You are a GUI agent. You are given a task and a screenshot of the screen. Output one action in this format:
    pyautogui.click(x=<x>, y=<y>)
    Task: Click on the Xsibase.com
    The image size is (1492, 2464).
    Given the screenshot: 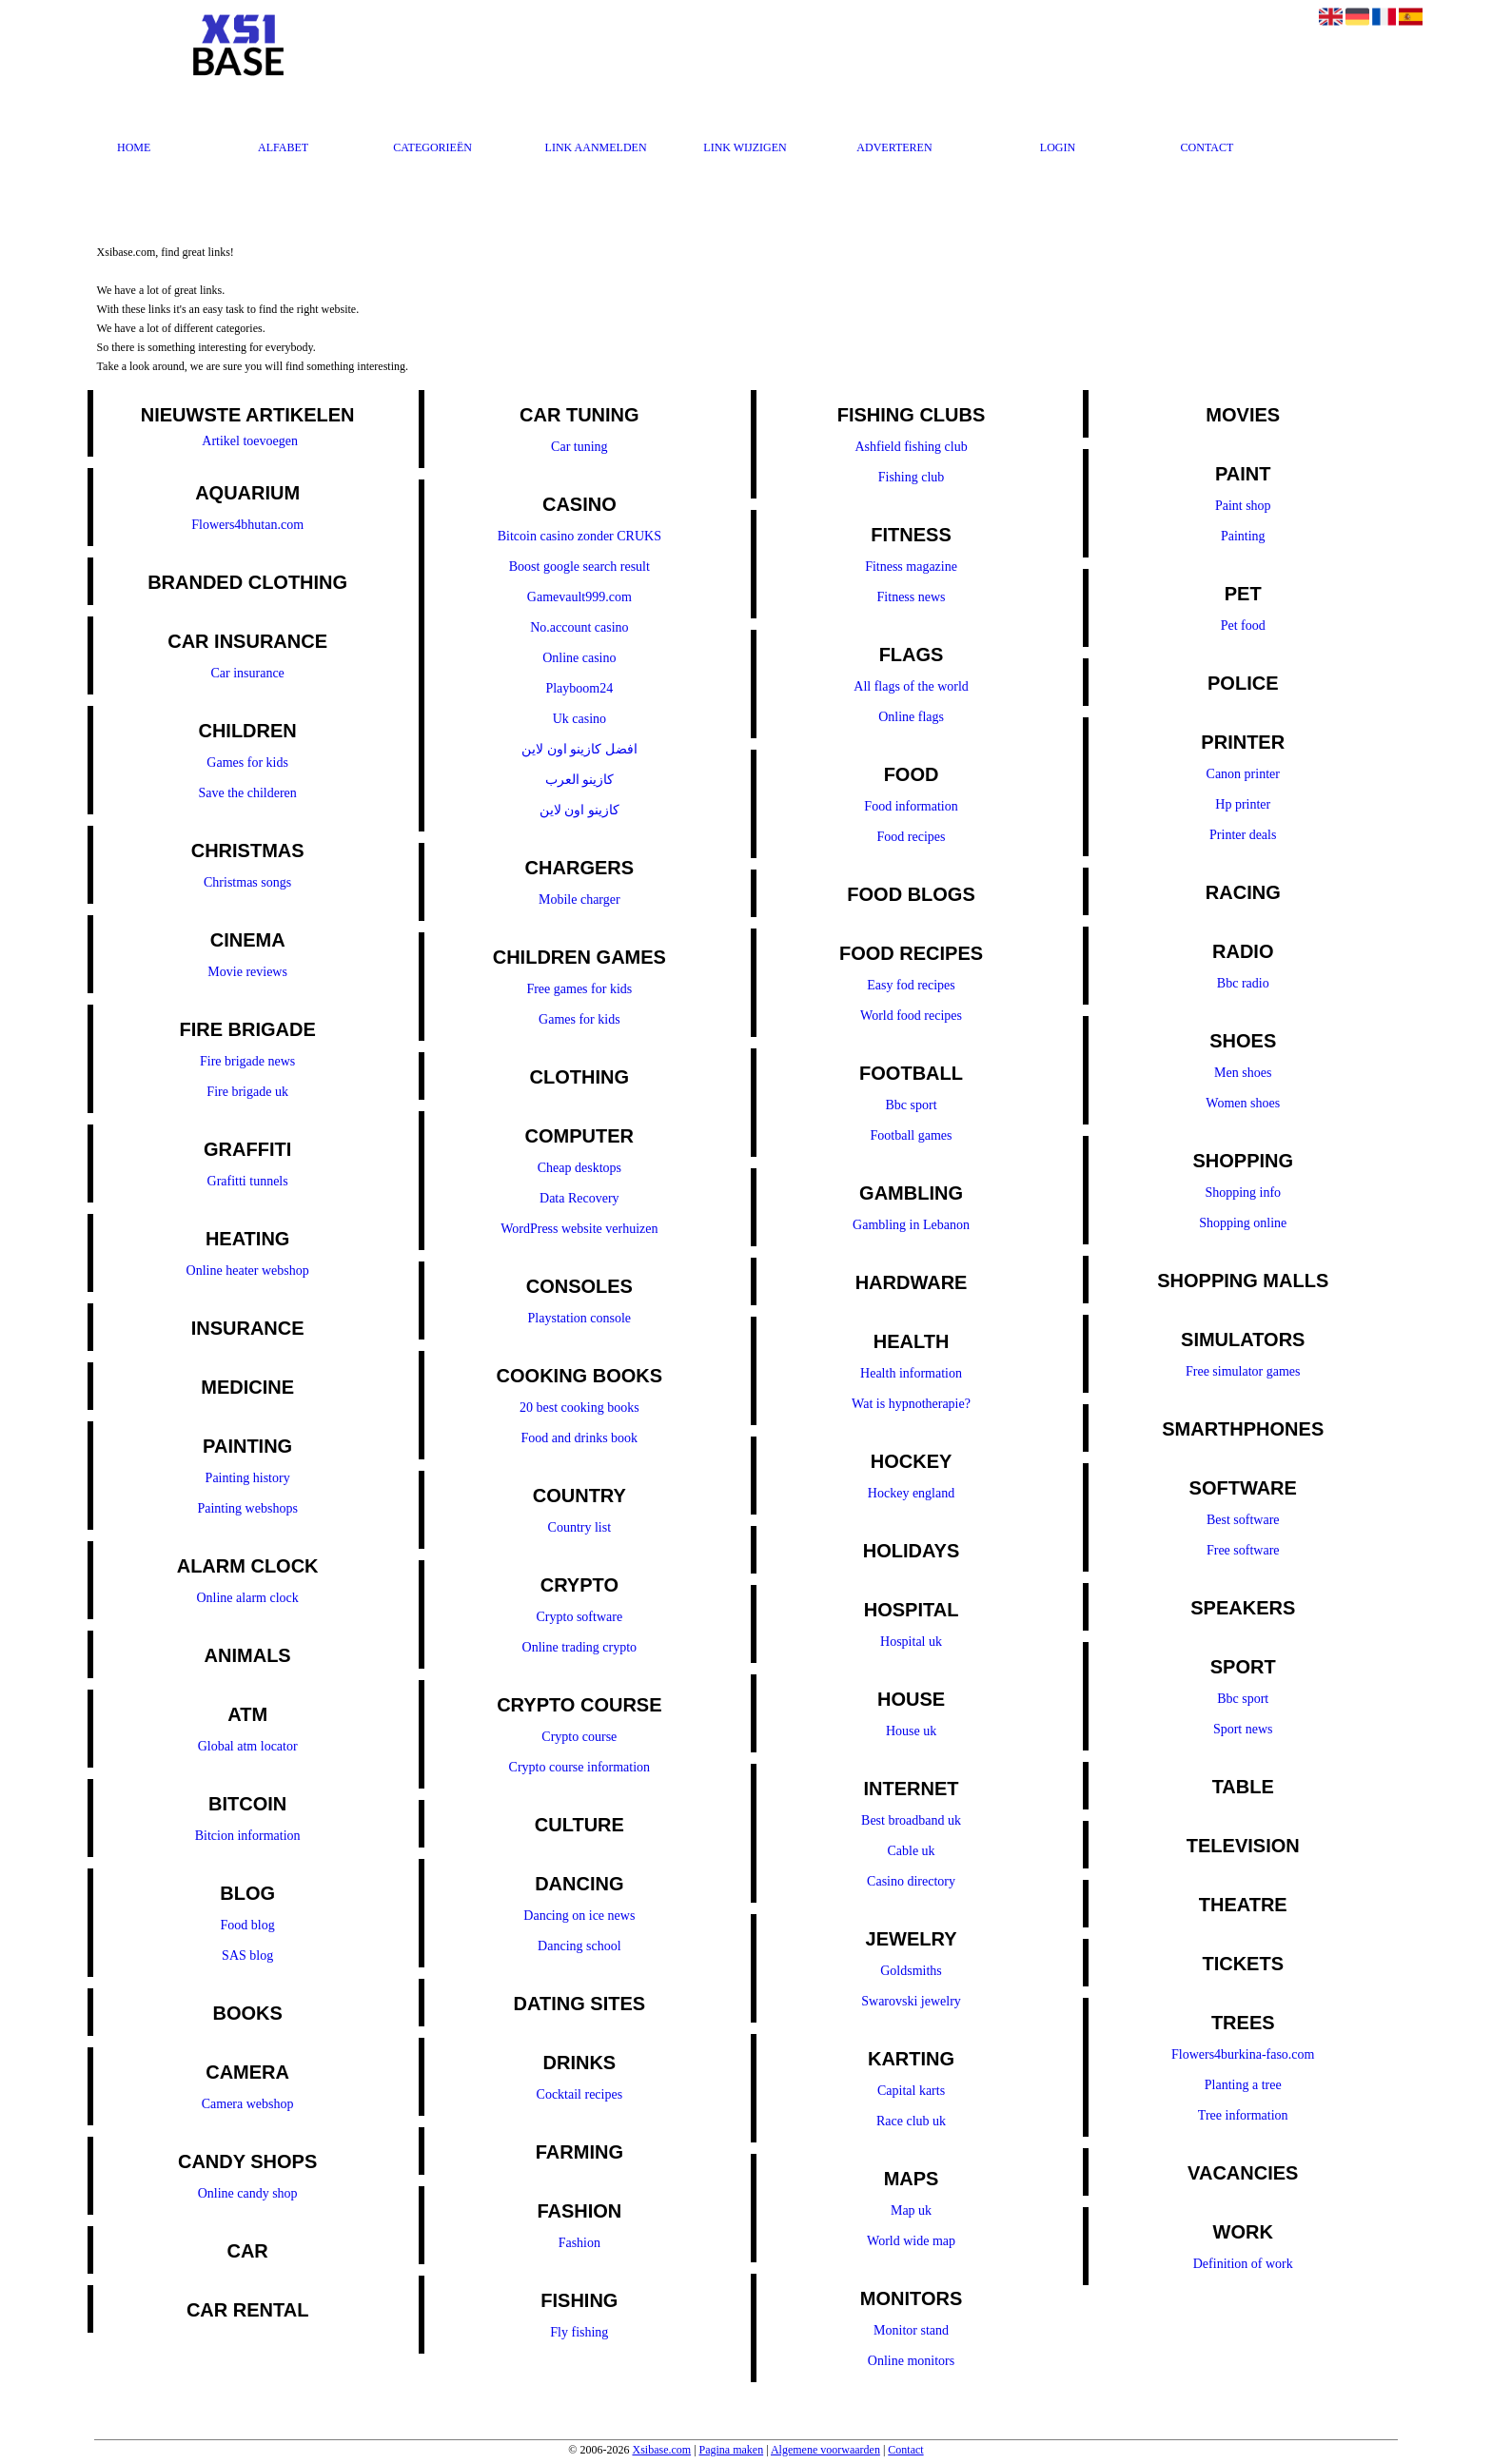 What is the action you would take?
    pyautogui.click(x=661, y=2449)
    